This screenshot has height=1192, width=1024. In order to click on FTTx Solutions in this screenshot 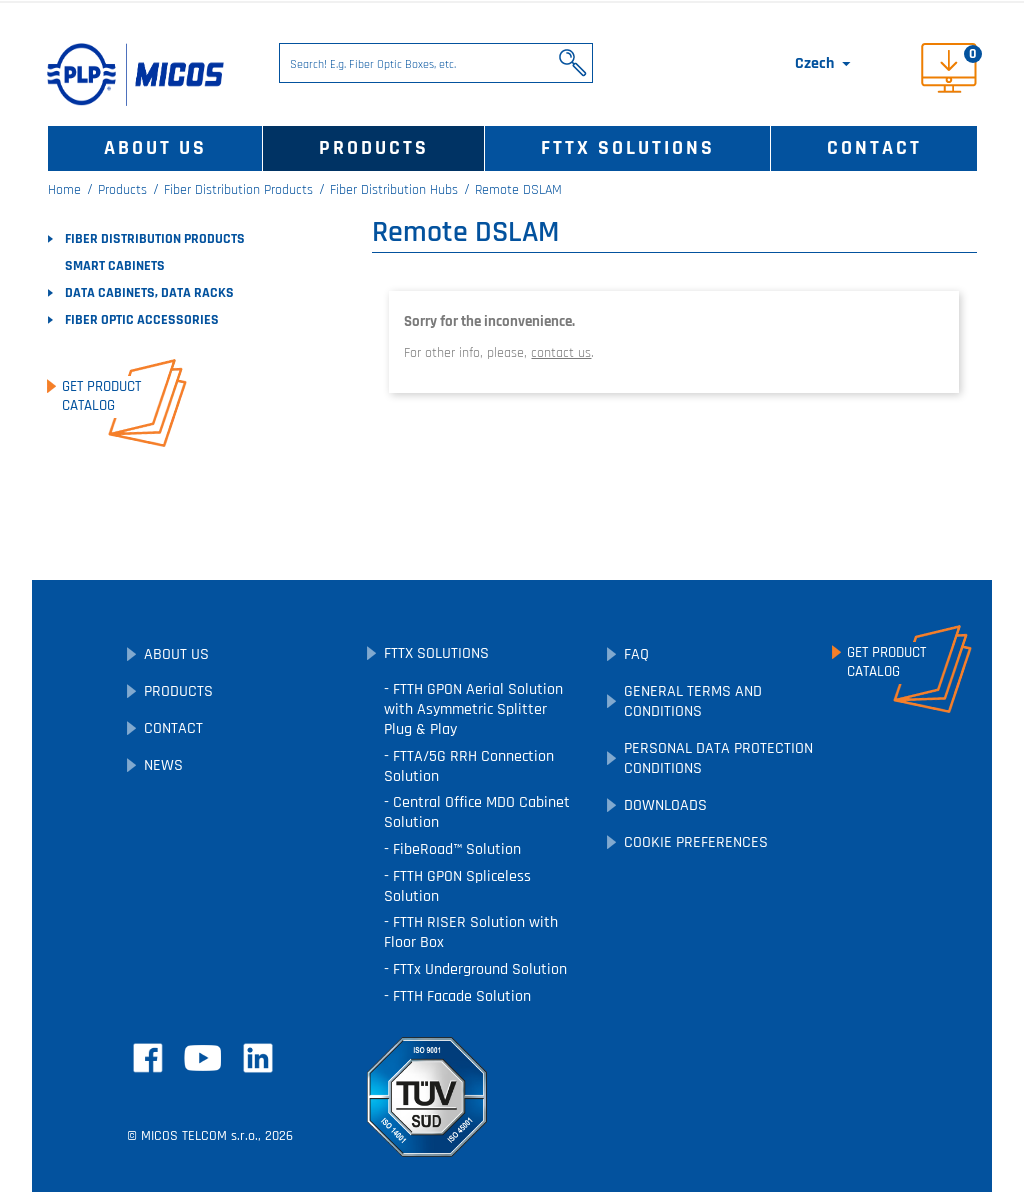, I will do `click(628, 148)`.